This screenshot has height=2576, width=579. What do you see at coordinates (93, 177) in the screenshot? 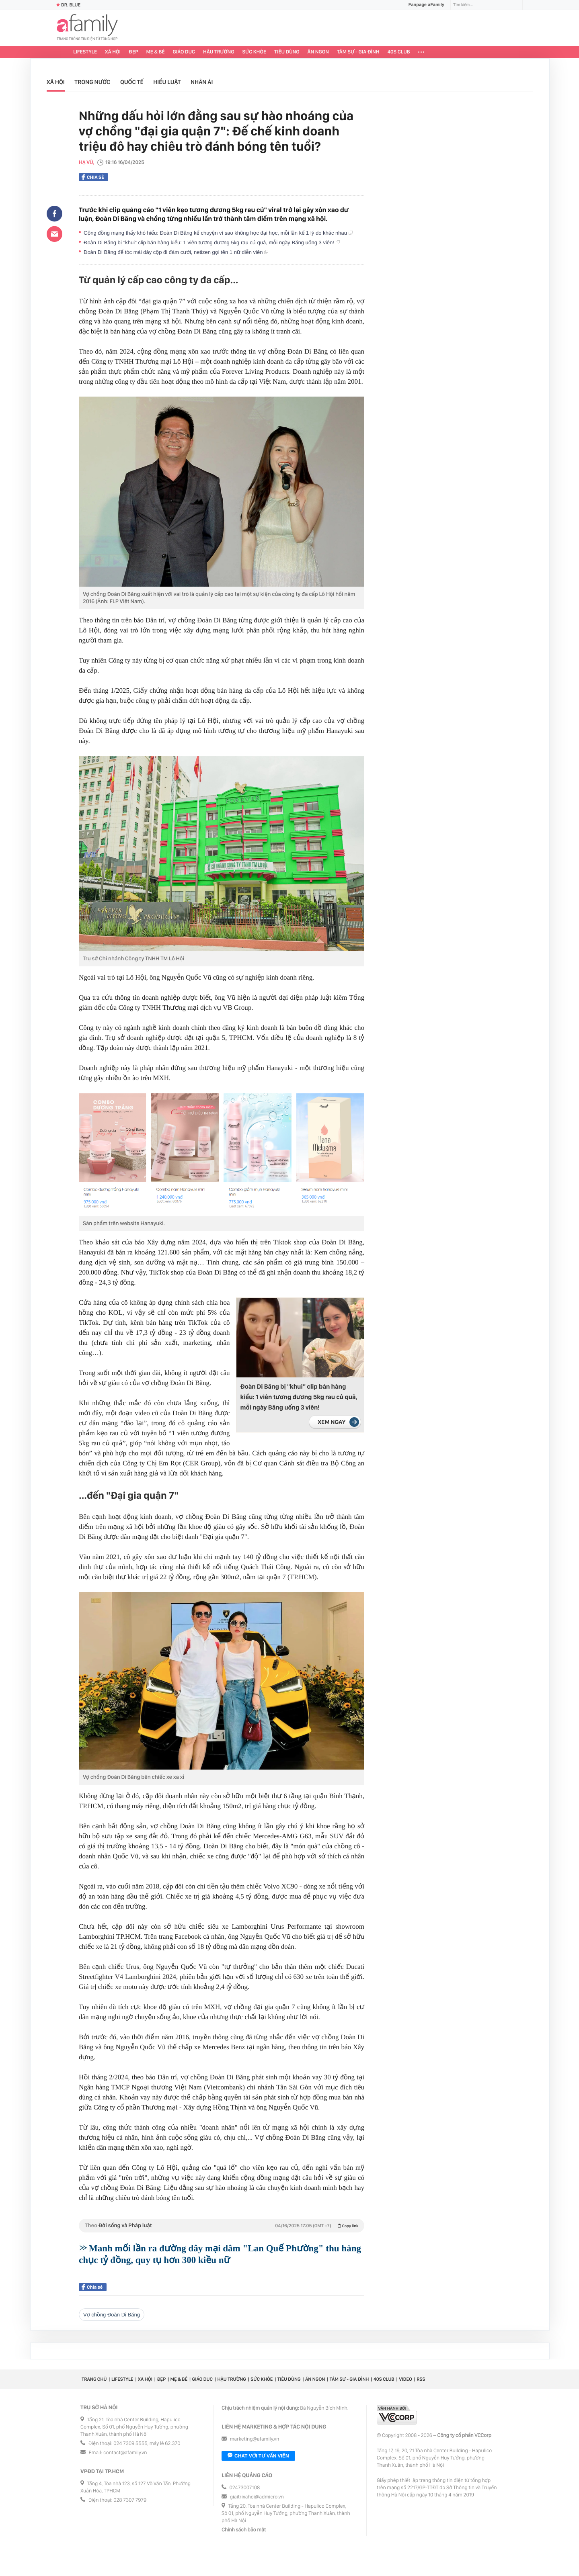
I see `Chia sẻ` at bounding box center [93, 177].